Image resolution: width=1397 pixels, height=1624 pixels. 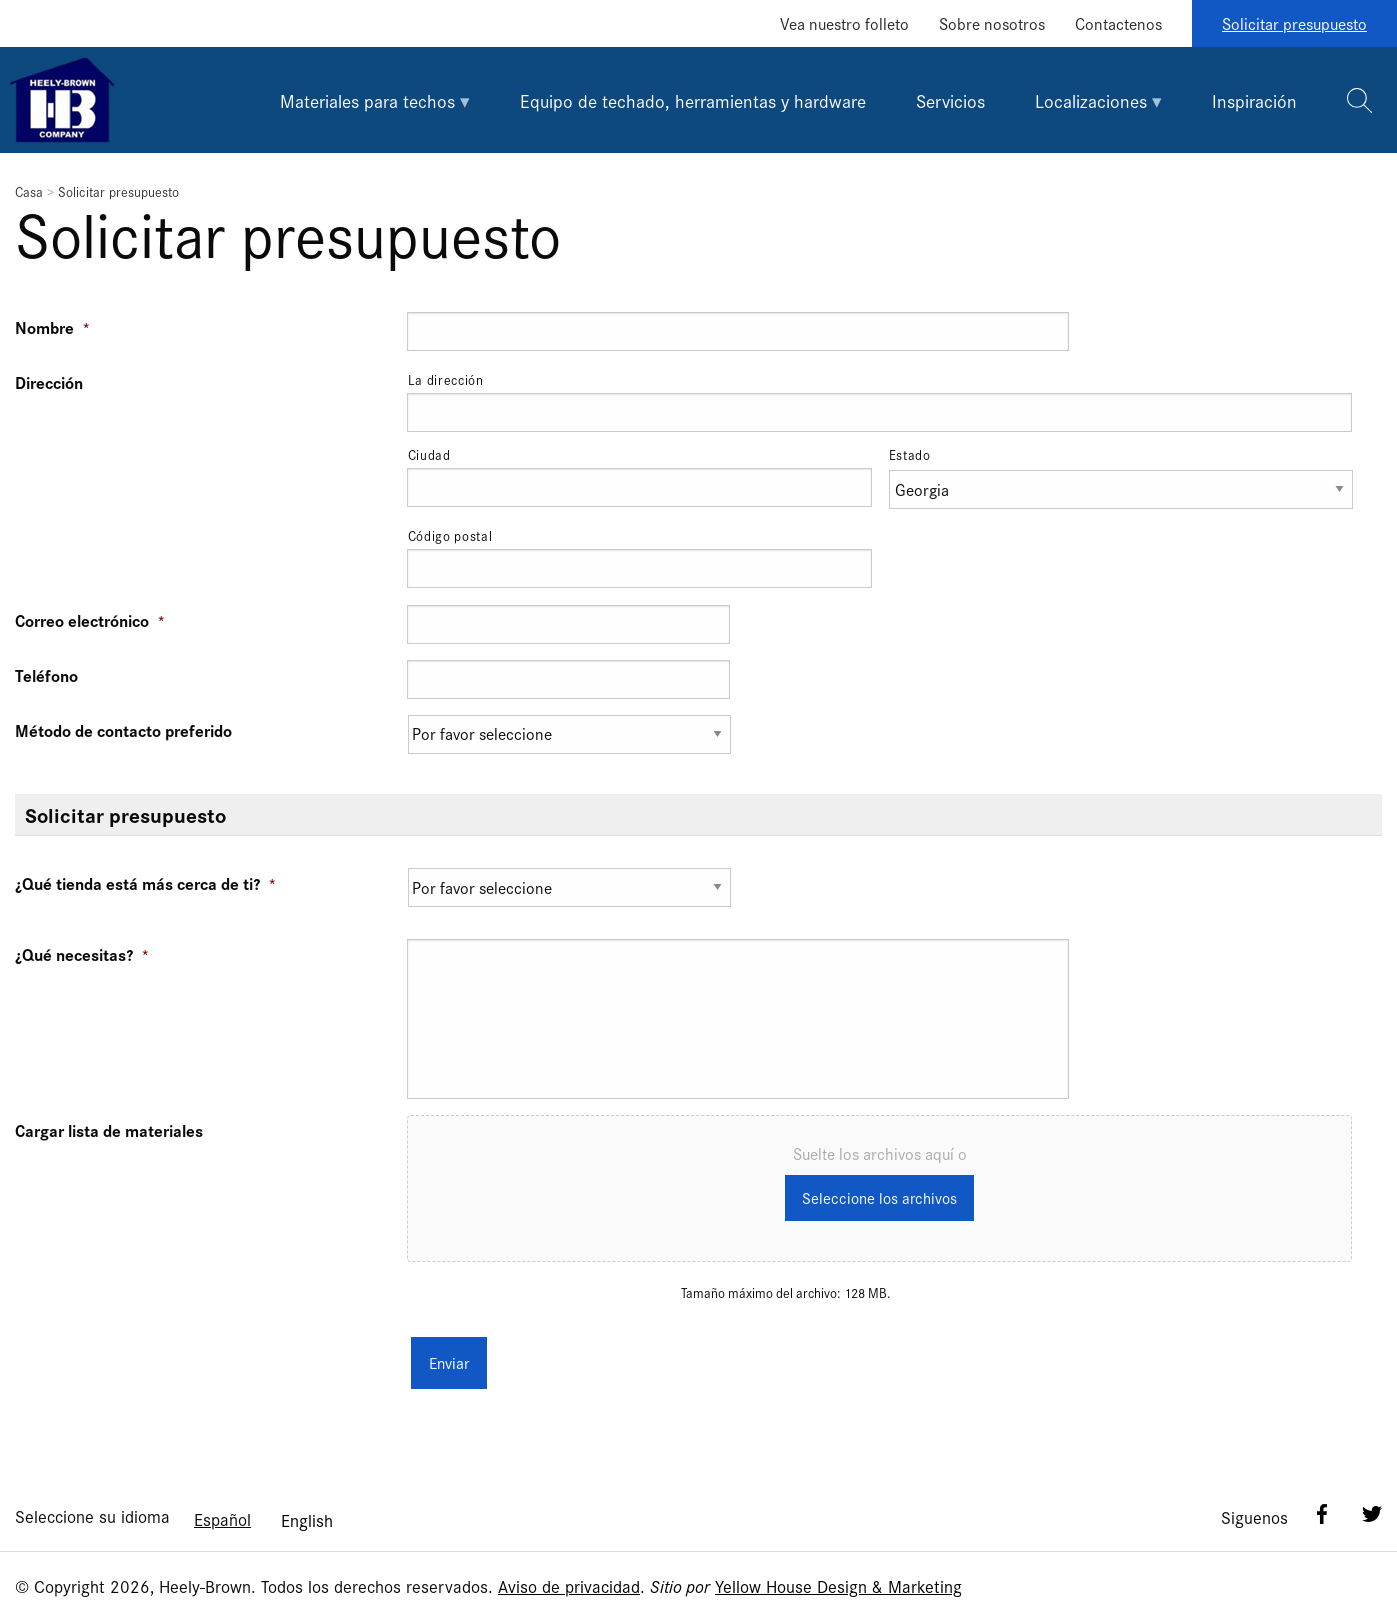 What do you see at coordinates (844, 23) in the screenshot?
I see `Vea nuestro folleto` at bounding box center [844, 23].